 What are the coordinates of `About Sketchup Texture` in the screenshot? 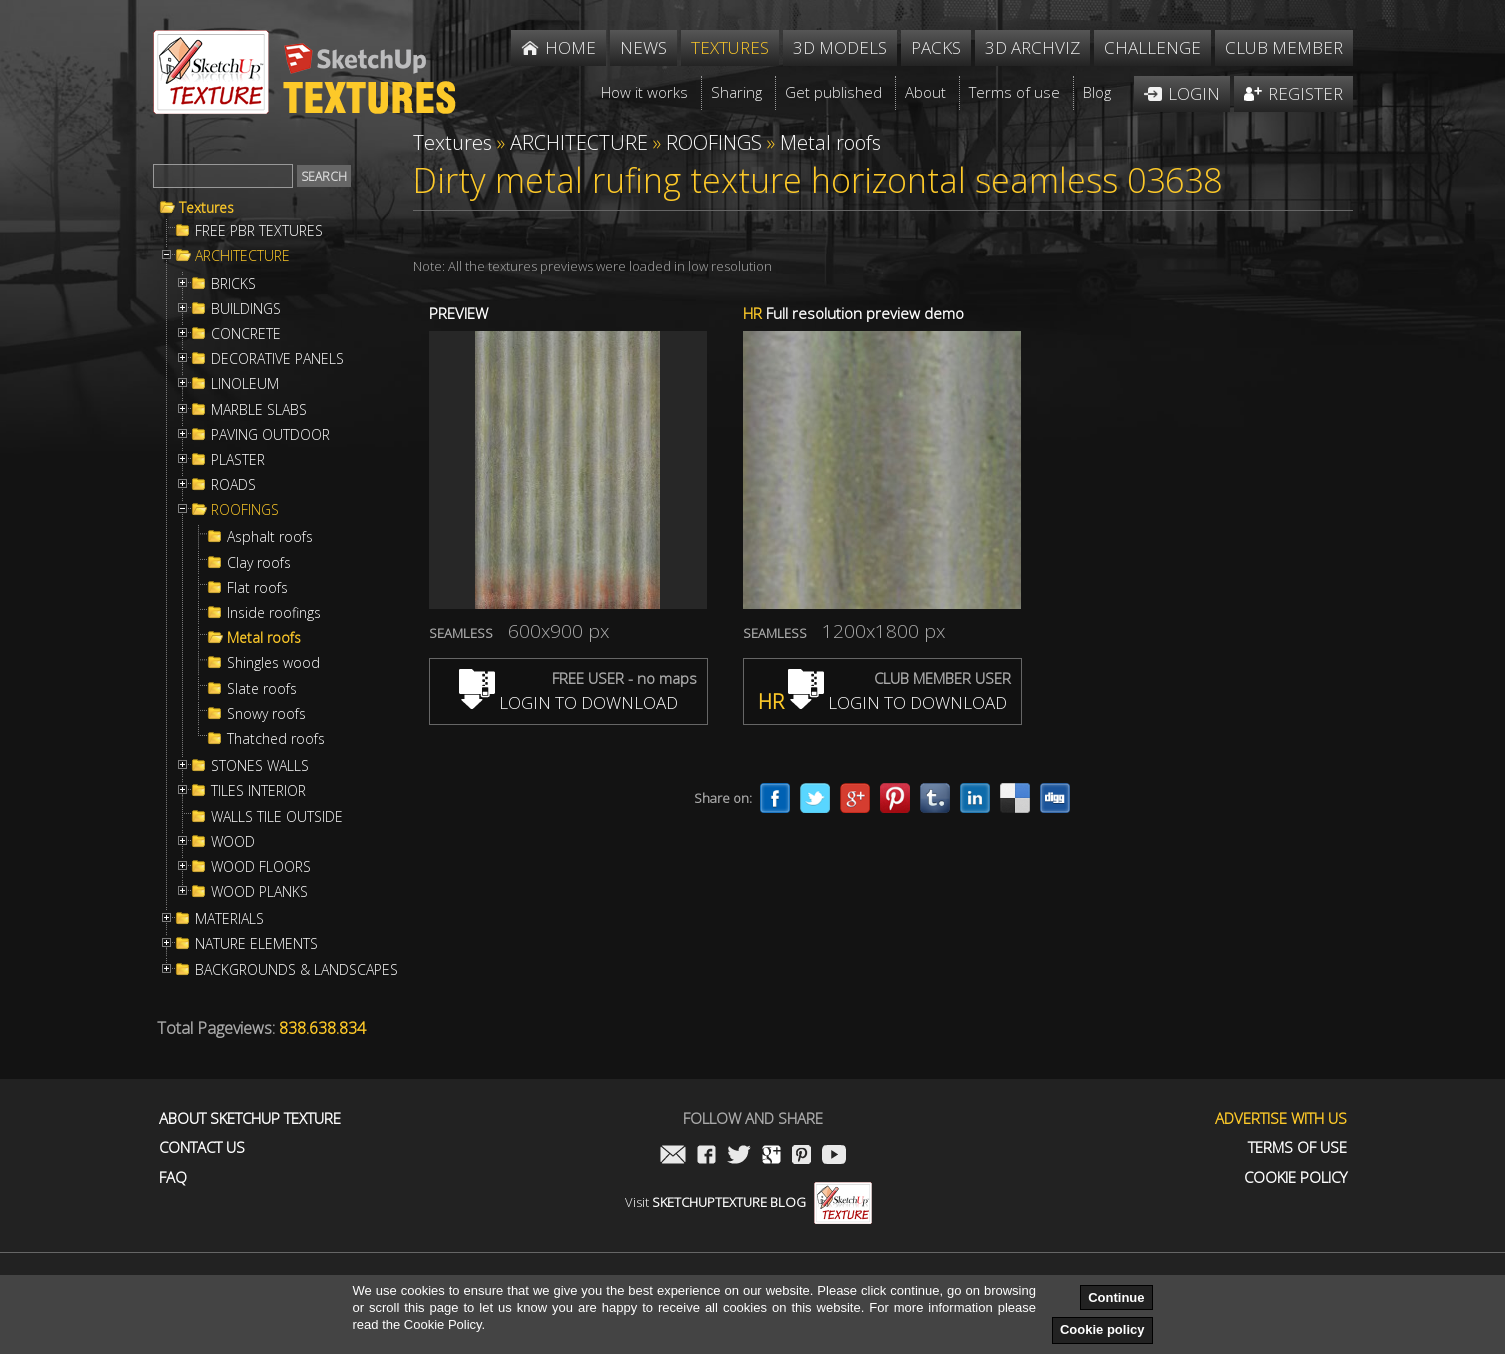 It's located at (250, 1118).